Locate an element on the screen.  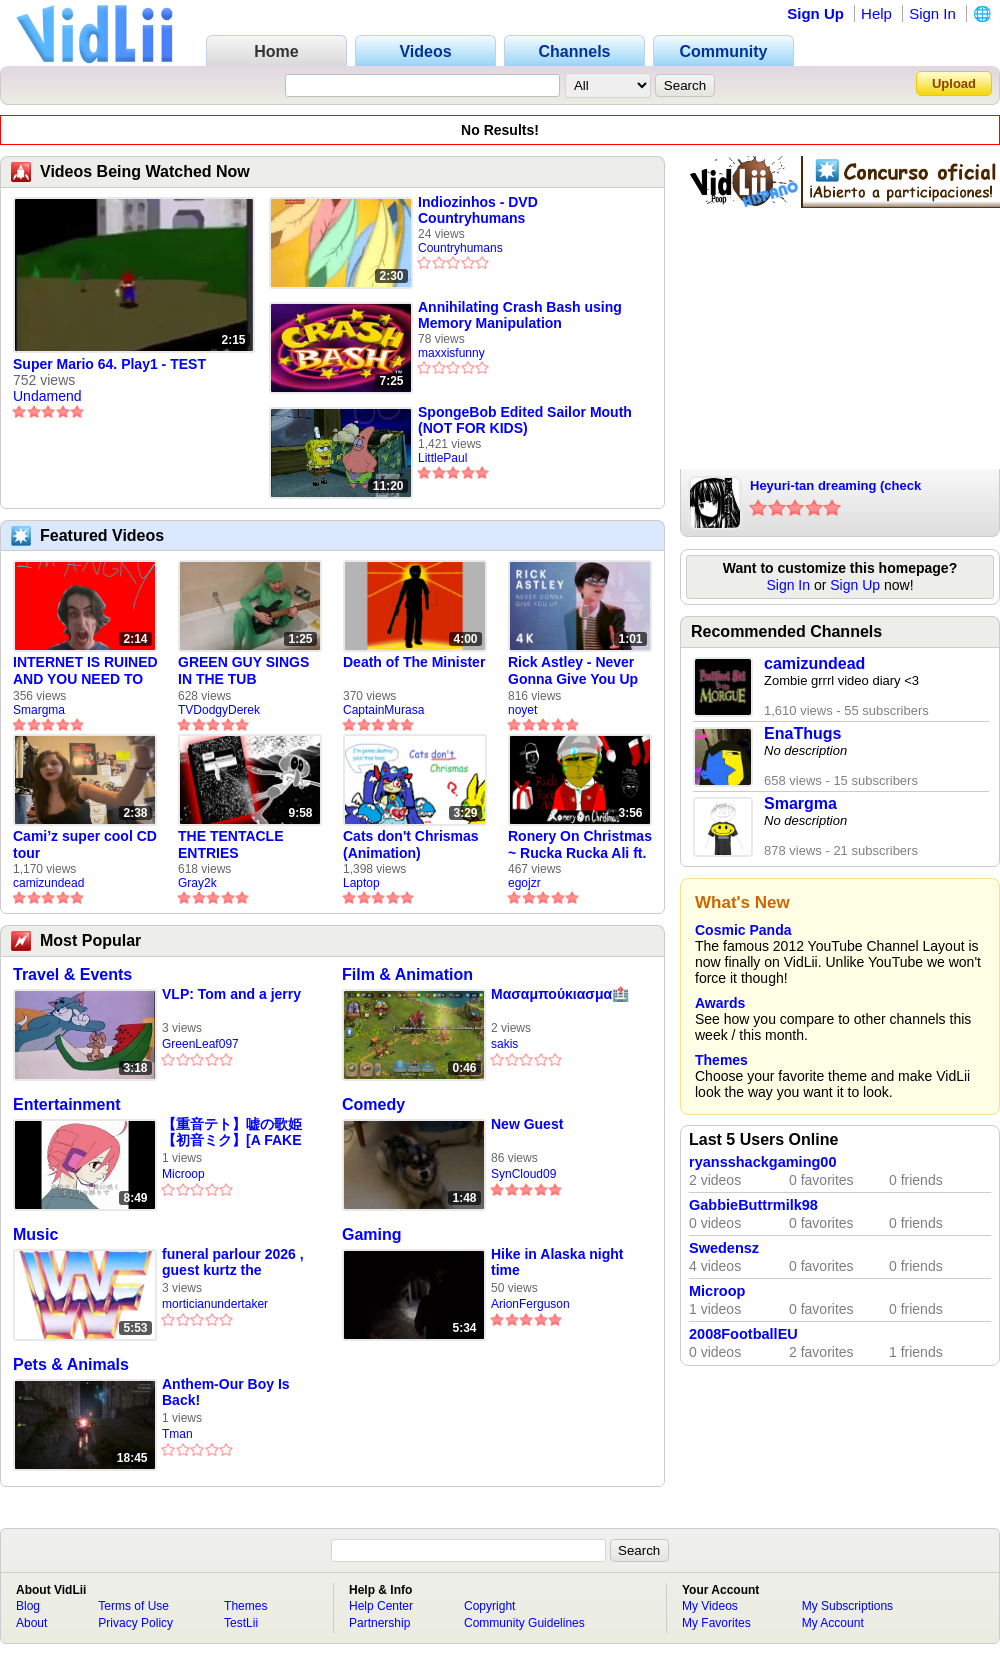
LittlePaul is located at coordinates (442, 458).